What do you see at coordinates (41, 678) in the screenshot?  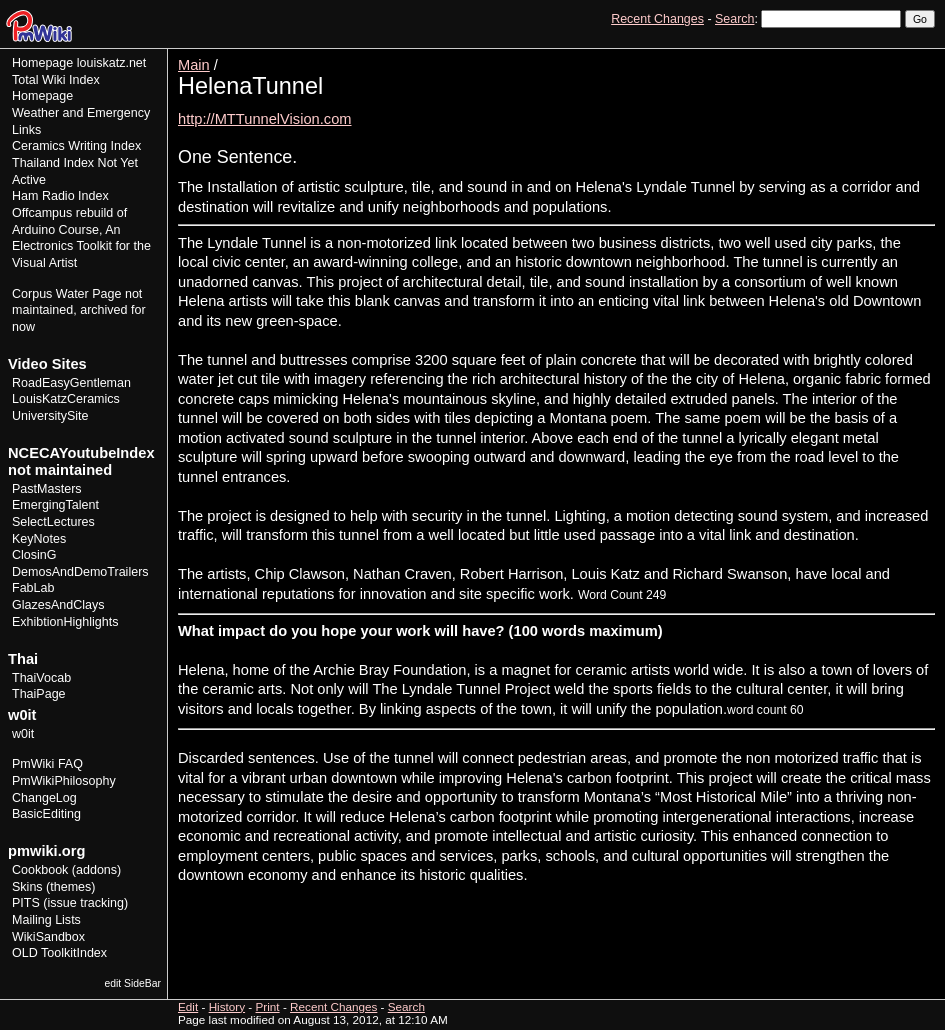 I see `ThaiVocab` at bounding box center [41, 678].